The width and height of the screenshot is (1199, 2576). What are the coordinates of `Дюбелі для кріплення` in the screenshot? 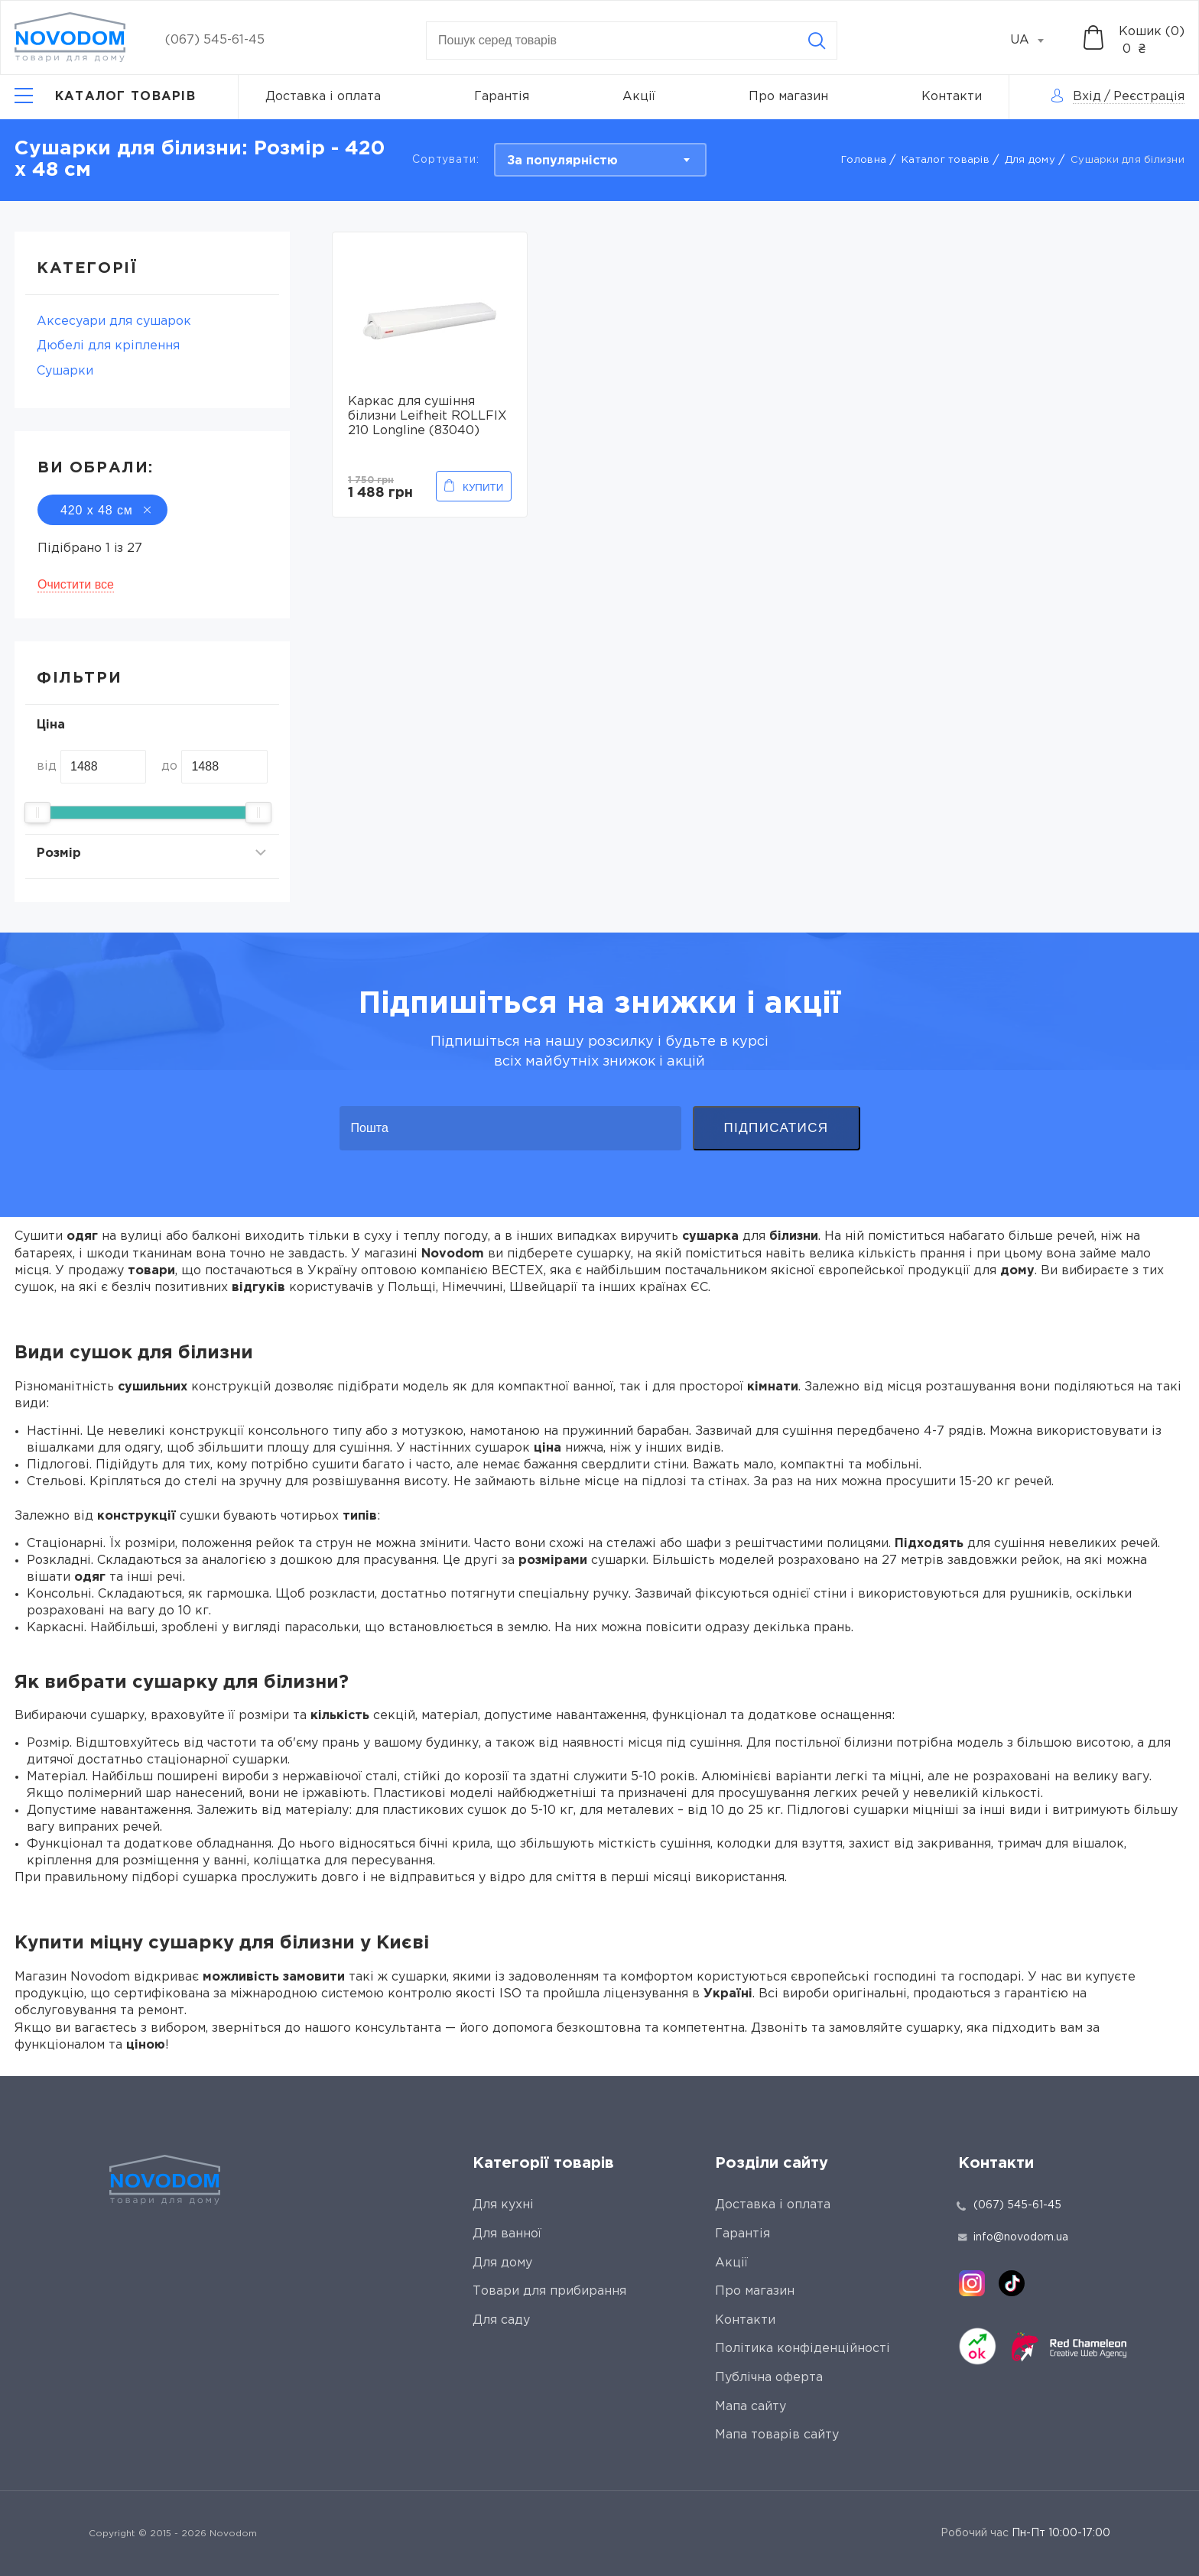 It's located at (108, 346).